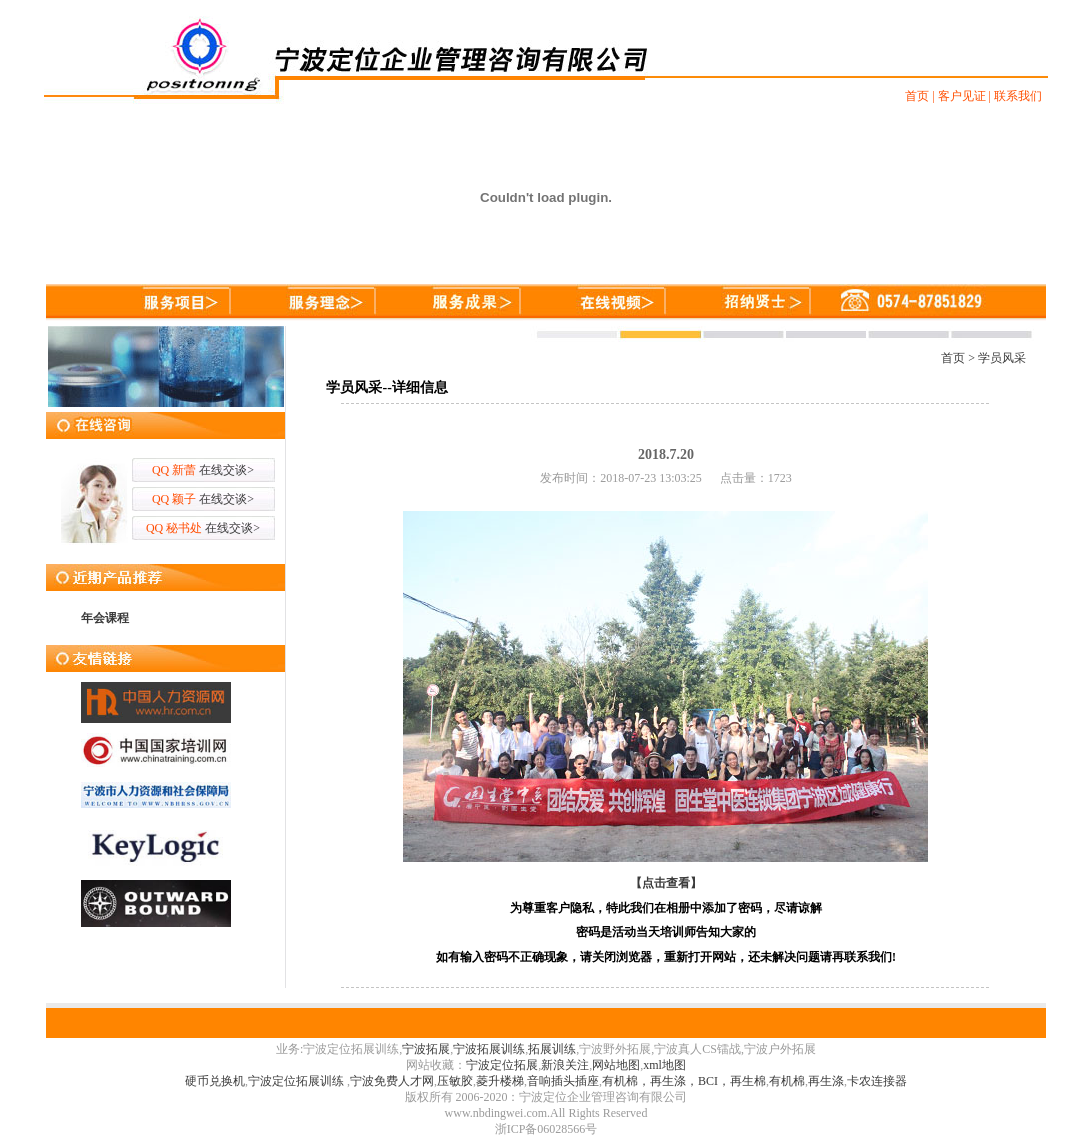 Image resolution: width=1092 pixels, height=1137 pixels. Describe the element at coordinates (392, 1081) in the screenshot. I see `宁波免费人才网` at that location.